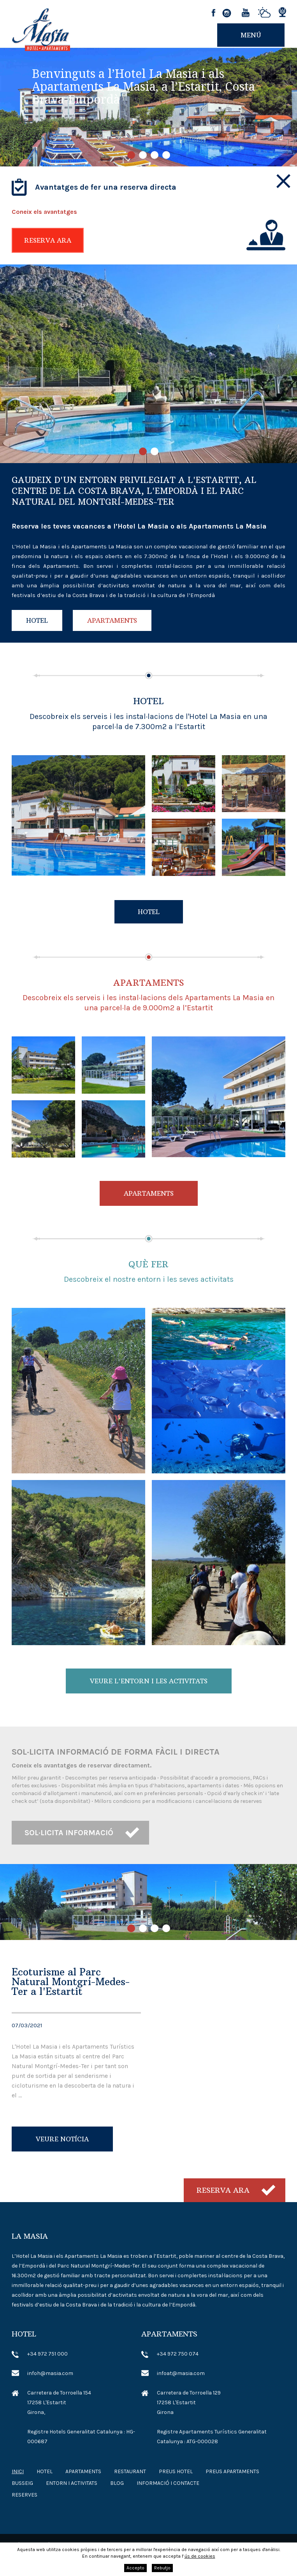  What do you see at coordinates (154, 155) in the screenshot?
I see `3 [tab]` at bounding box center [154, 155].